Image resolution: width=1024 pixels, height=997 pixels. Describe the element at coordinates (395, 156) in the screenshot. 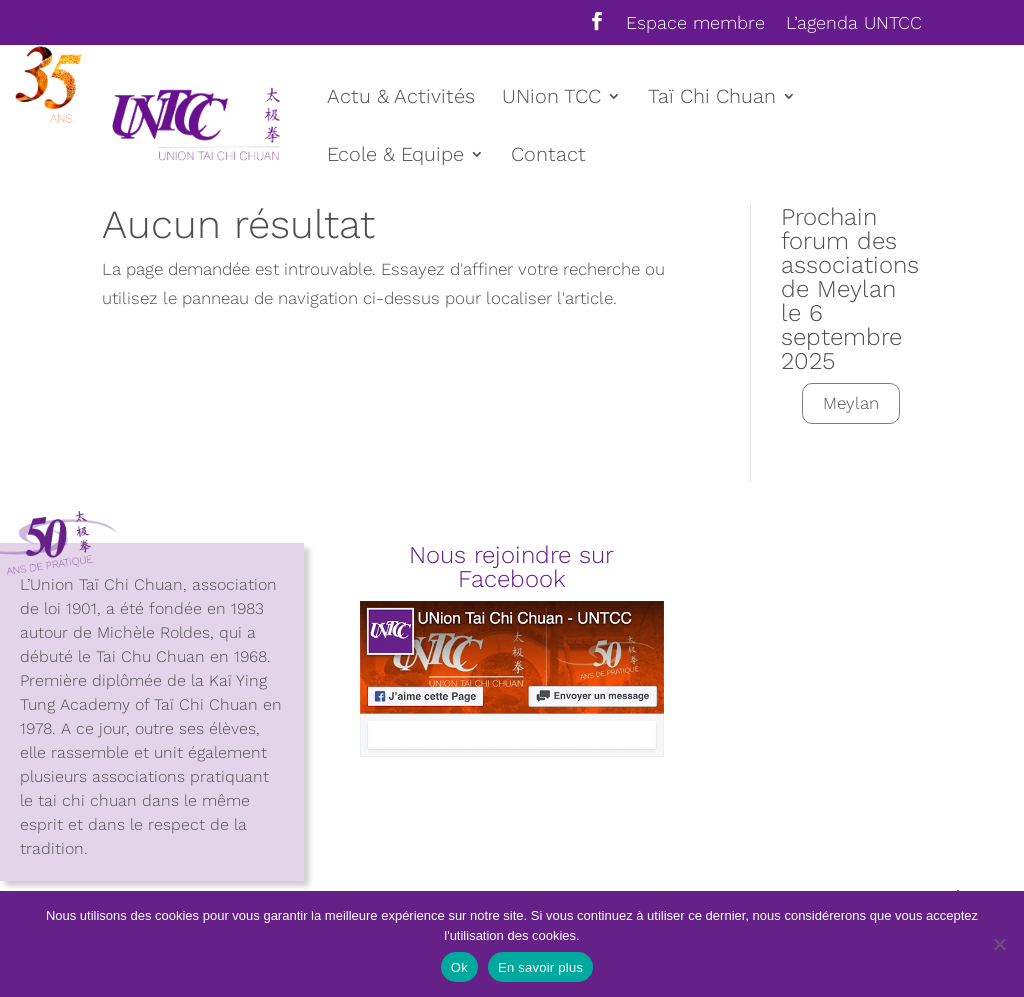

I see `Ecole & Equipe` at that location.